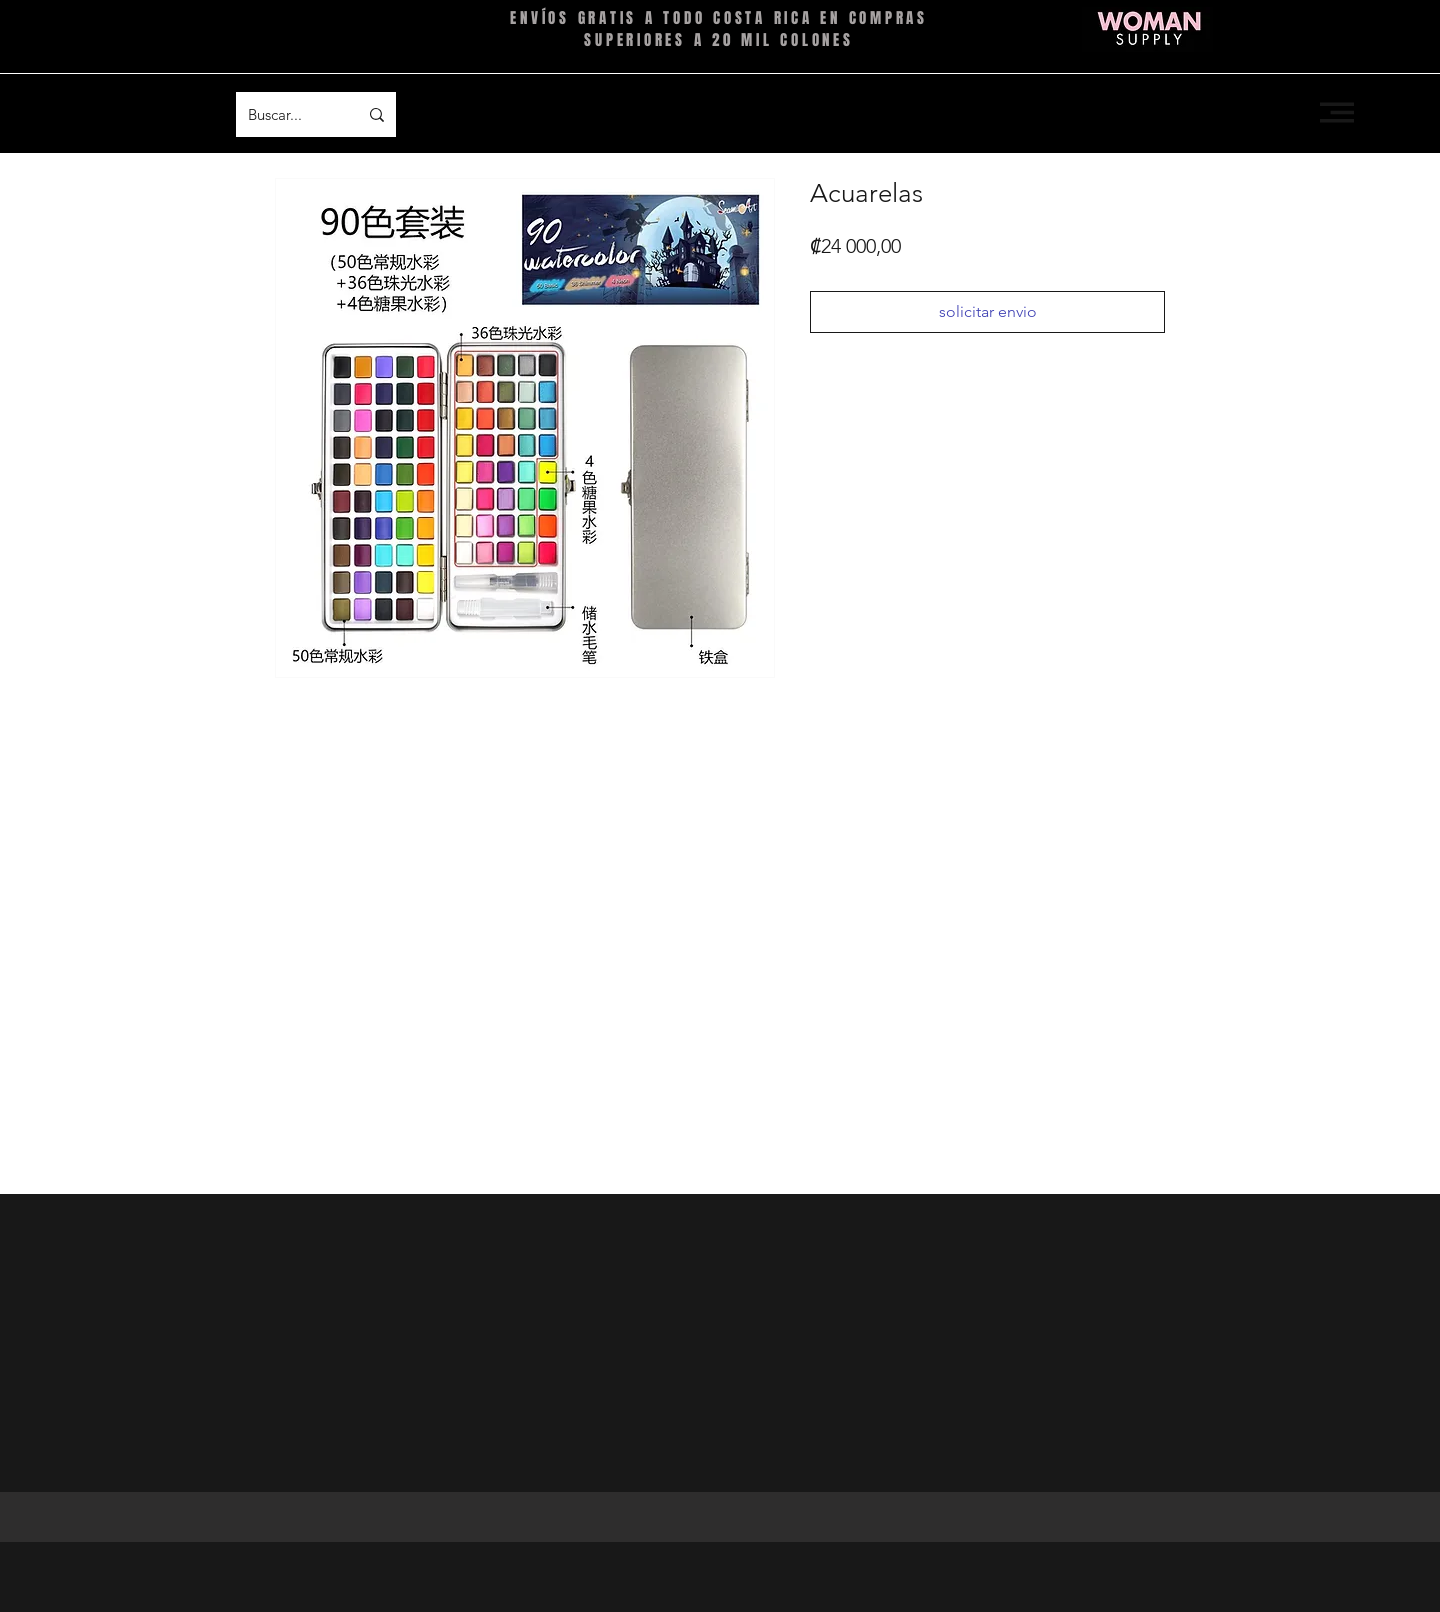 The width and height of the screenshot is (1440, 1612). What do you see at coordinates (288, 114) in the screenshot?
I see `[Buscar...]` at bounding box center [288, 114].